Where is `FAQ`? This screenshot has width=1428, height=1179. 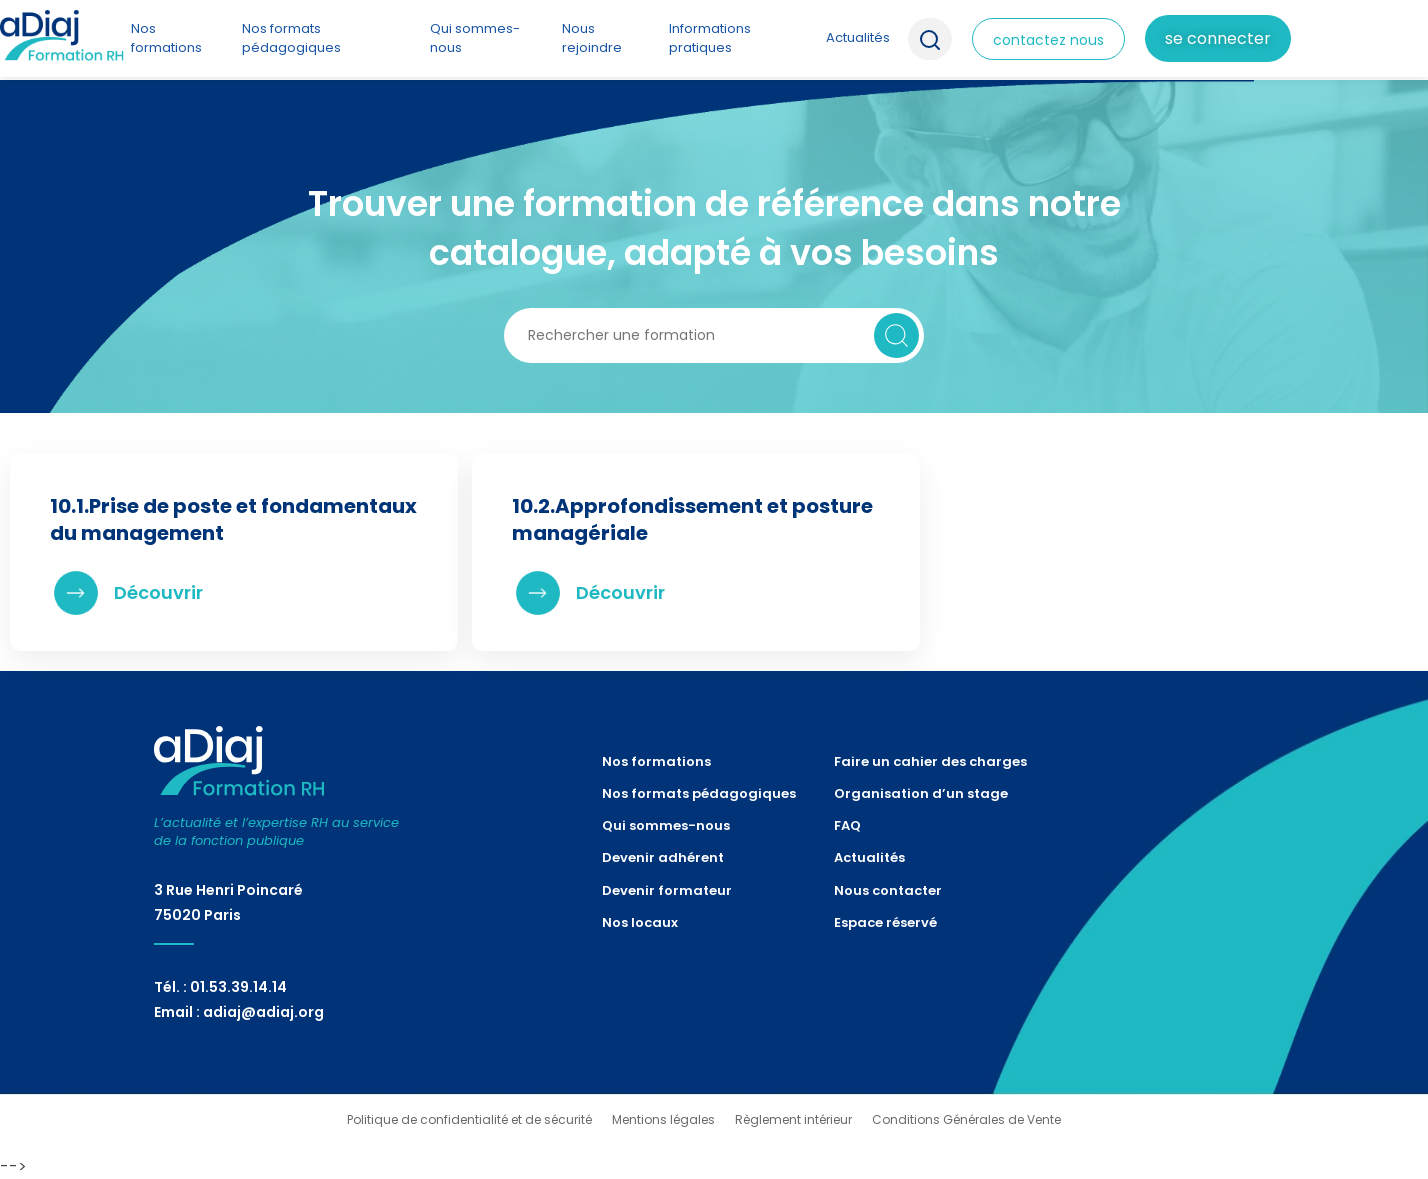 FAQ is located at coordinates (847, 825).